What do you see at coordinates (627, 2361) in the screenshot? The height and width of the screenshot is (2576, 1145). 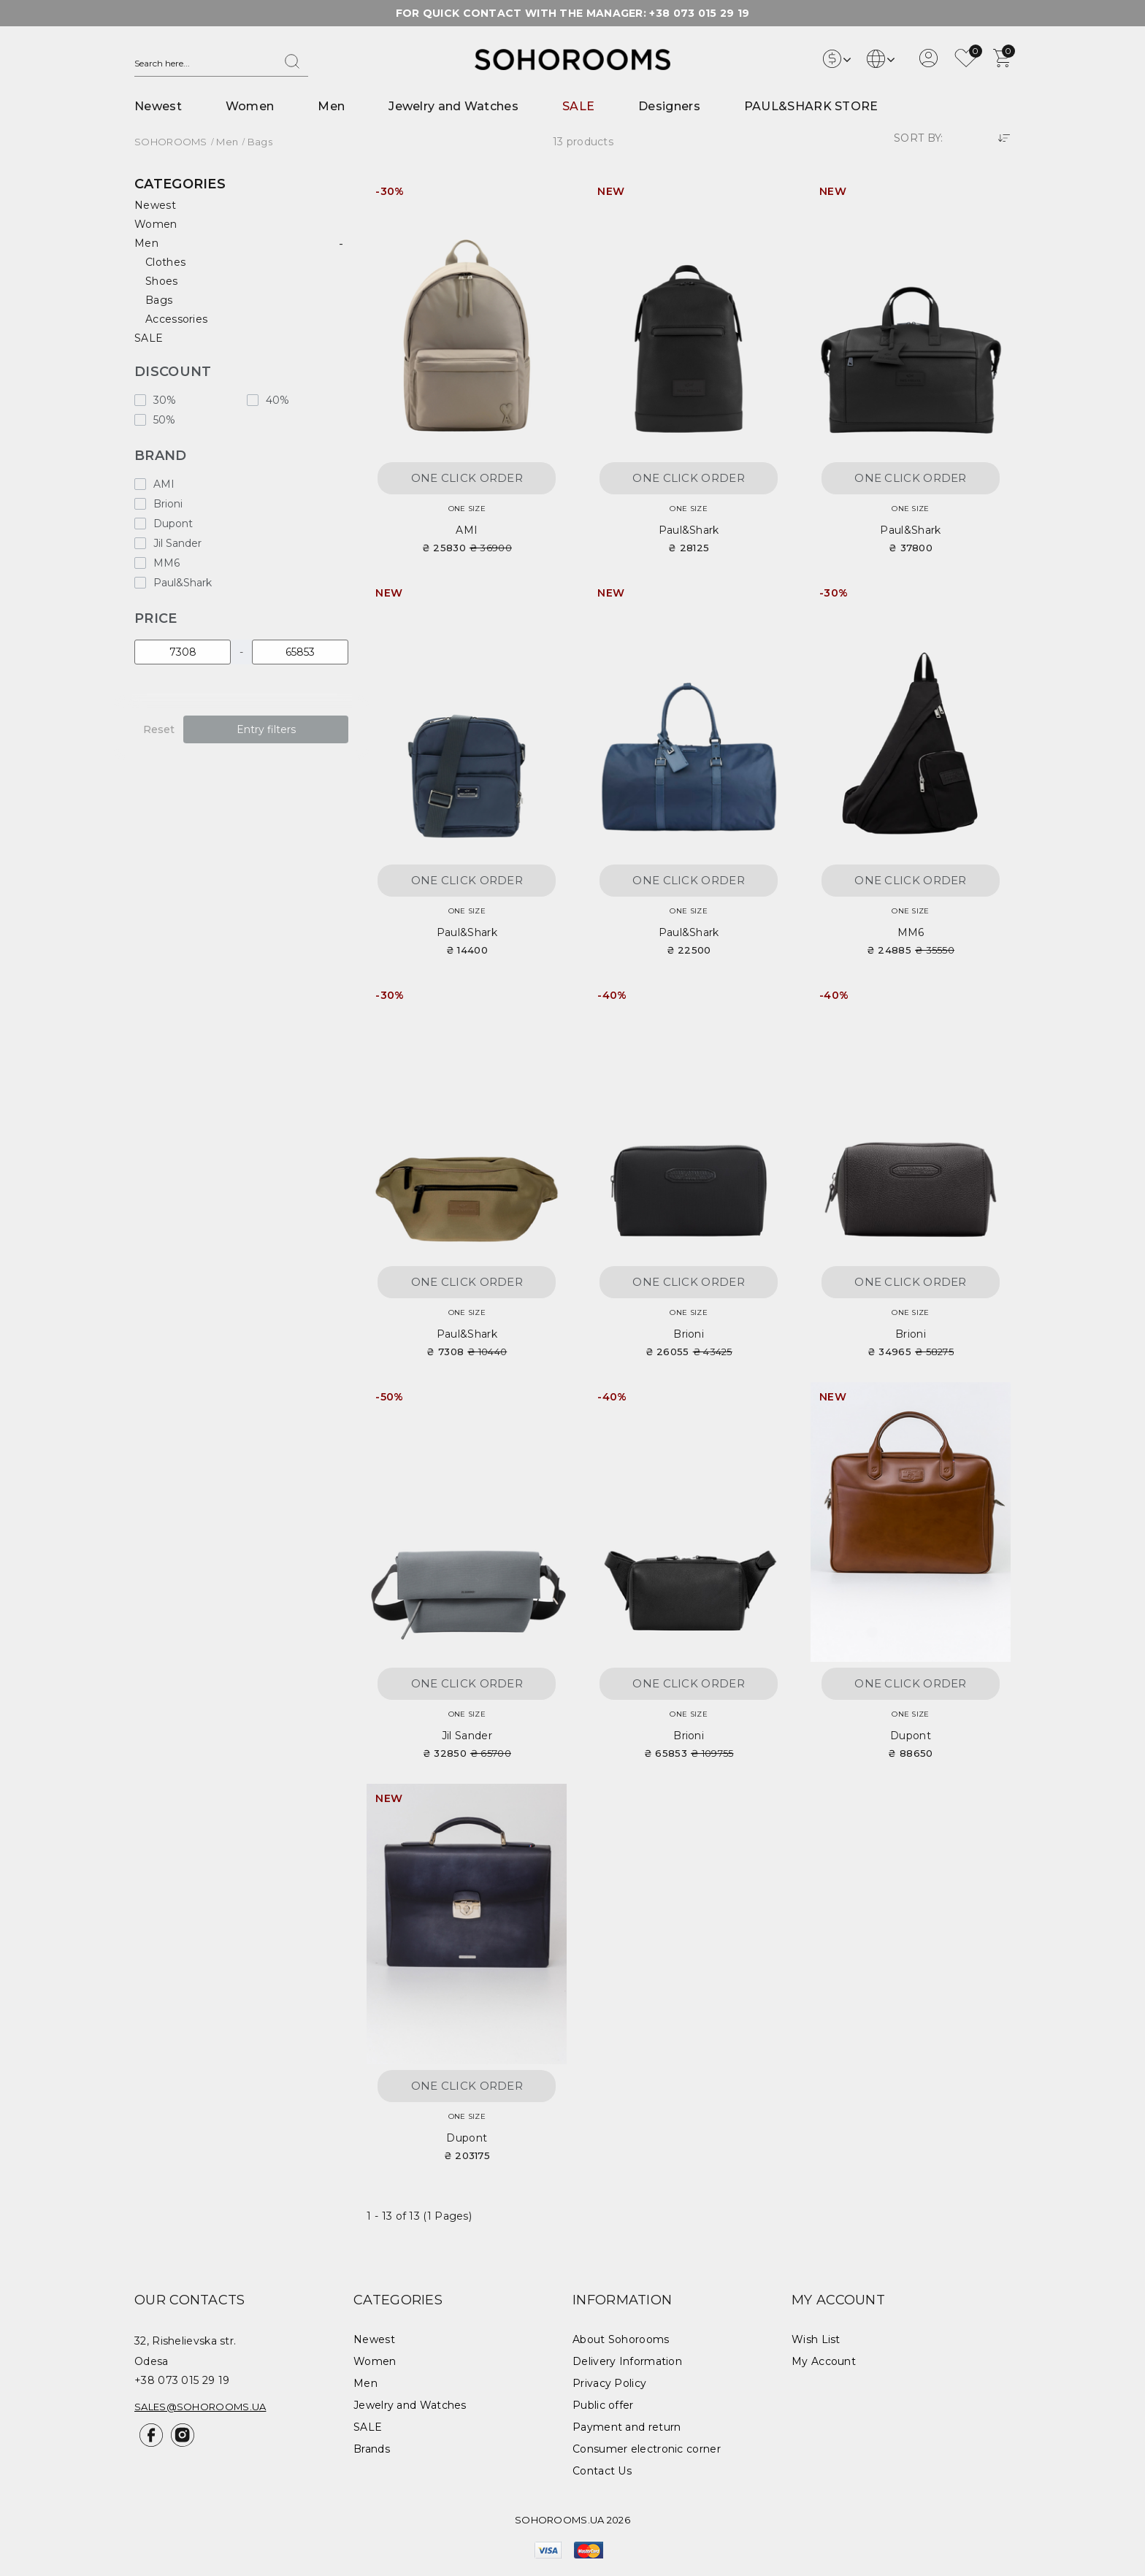 I see `Delivery Information` at bounding box center [627, 2361].